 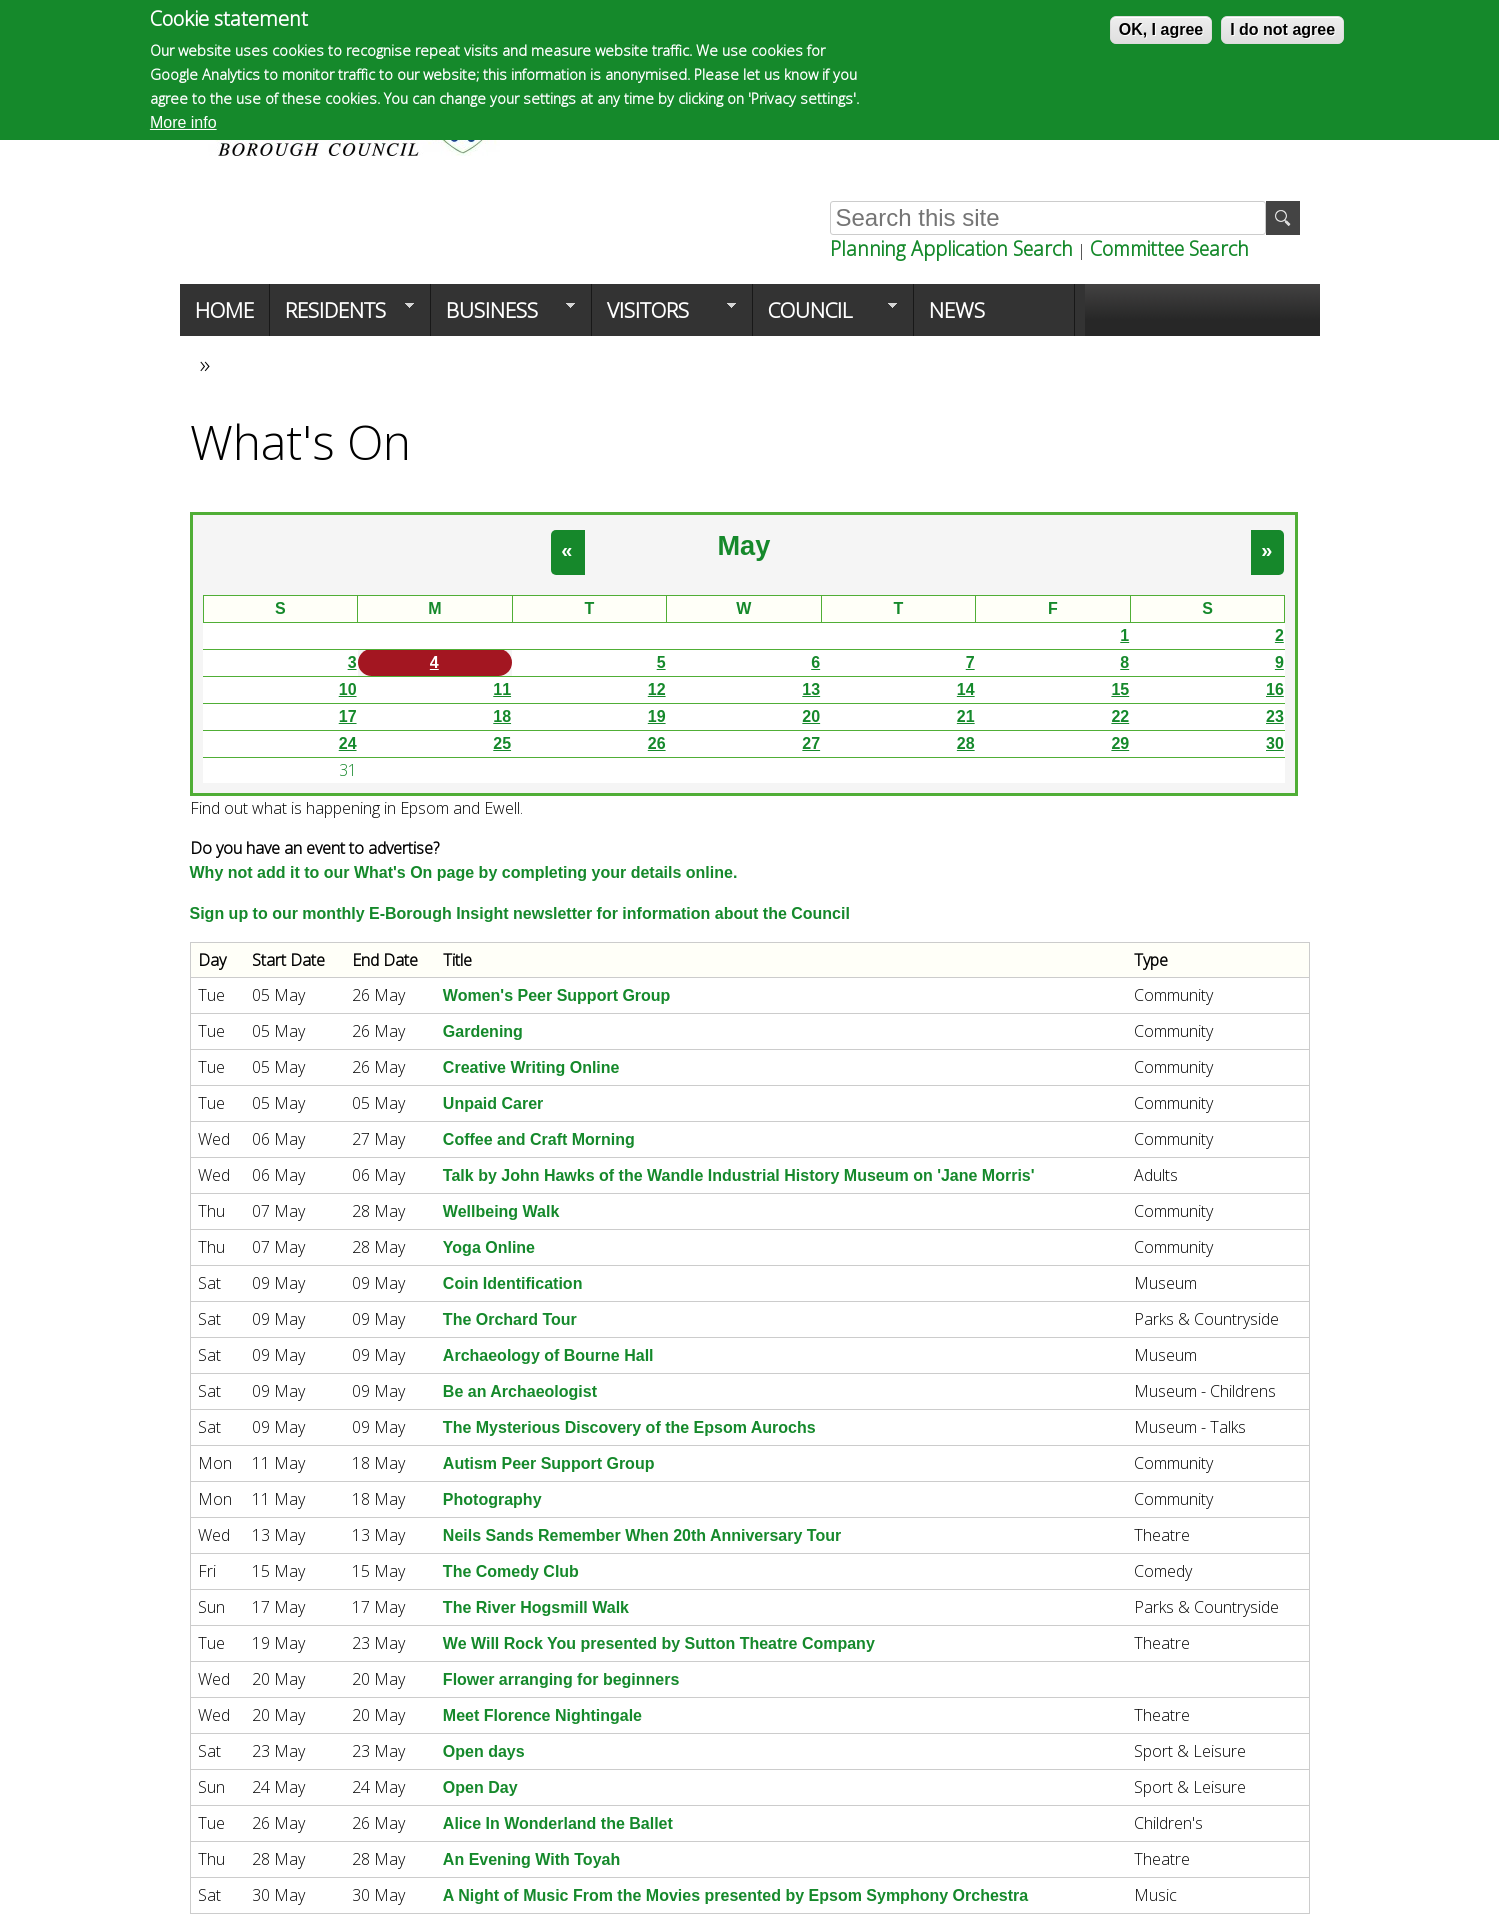 What do you see at coordinates (464, 872) in the screenshot?
I see `Why not add it to our What's On page by completing your details online.` at bounding box center [464, 872].